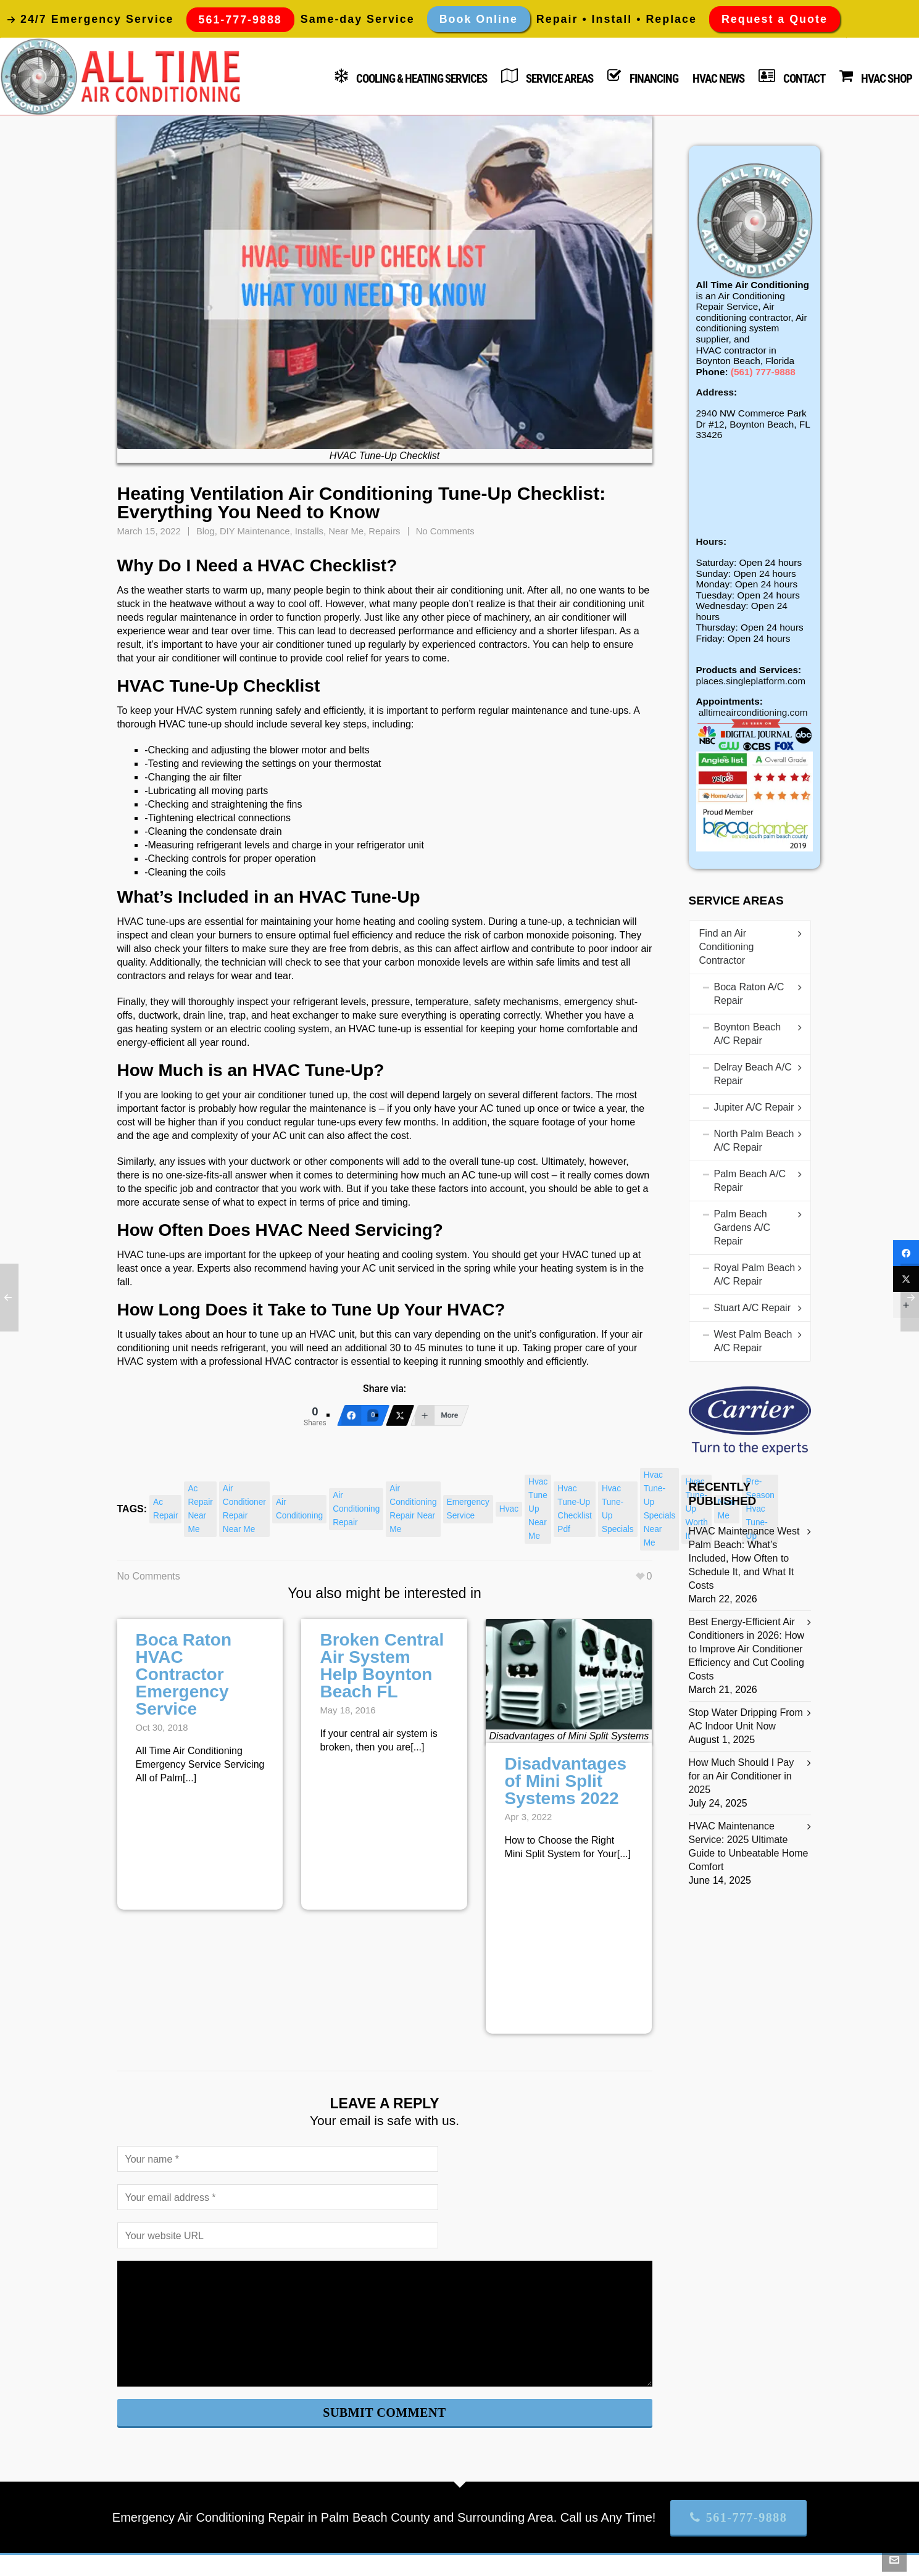  Describe the element at coordinates (774, 19) in the screenshot. I see `Request a Quote` at that location.